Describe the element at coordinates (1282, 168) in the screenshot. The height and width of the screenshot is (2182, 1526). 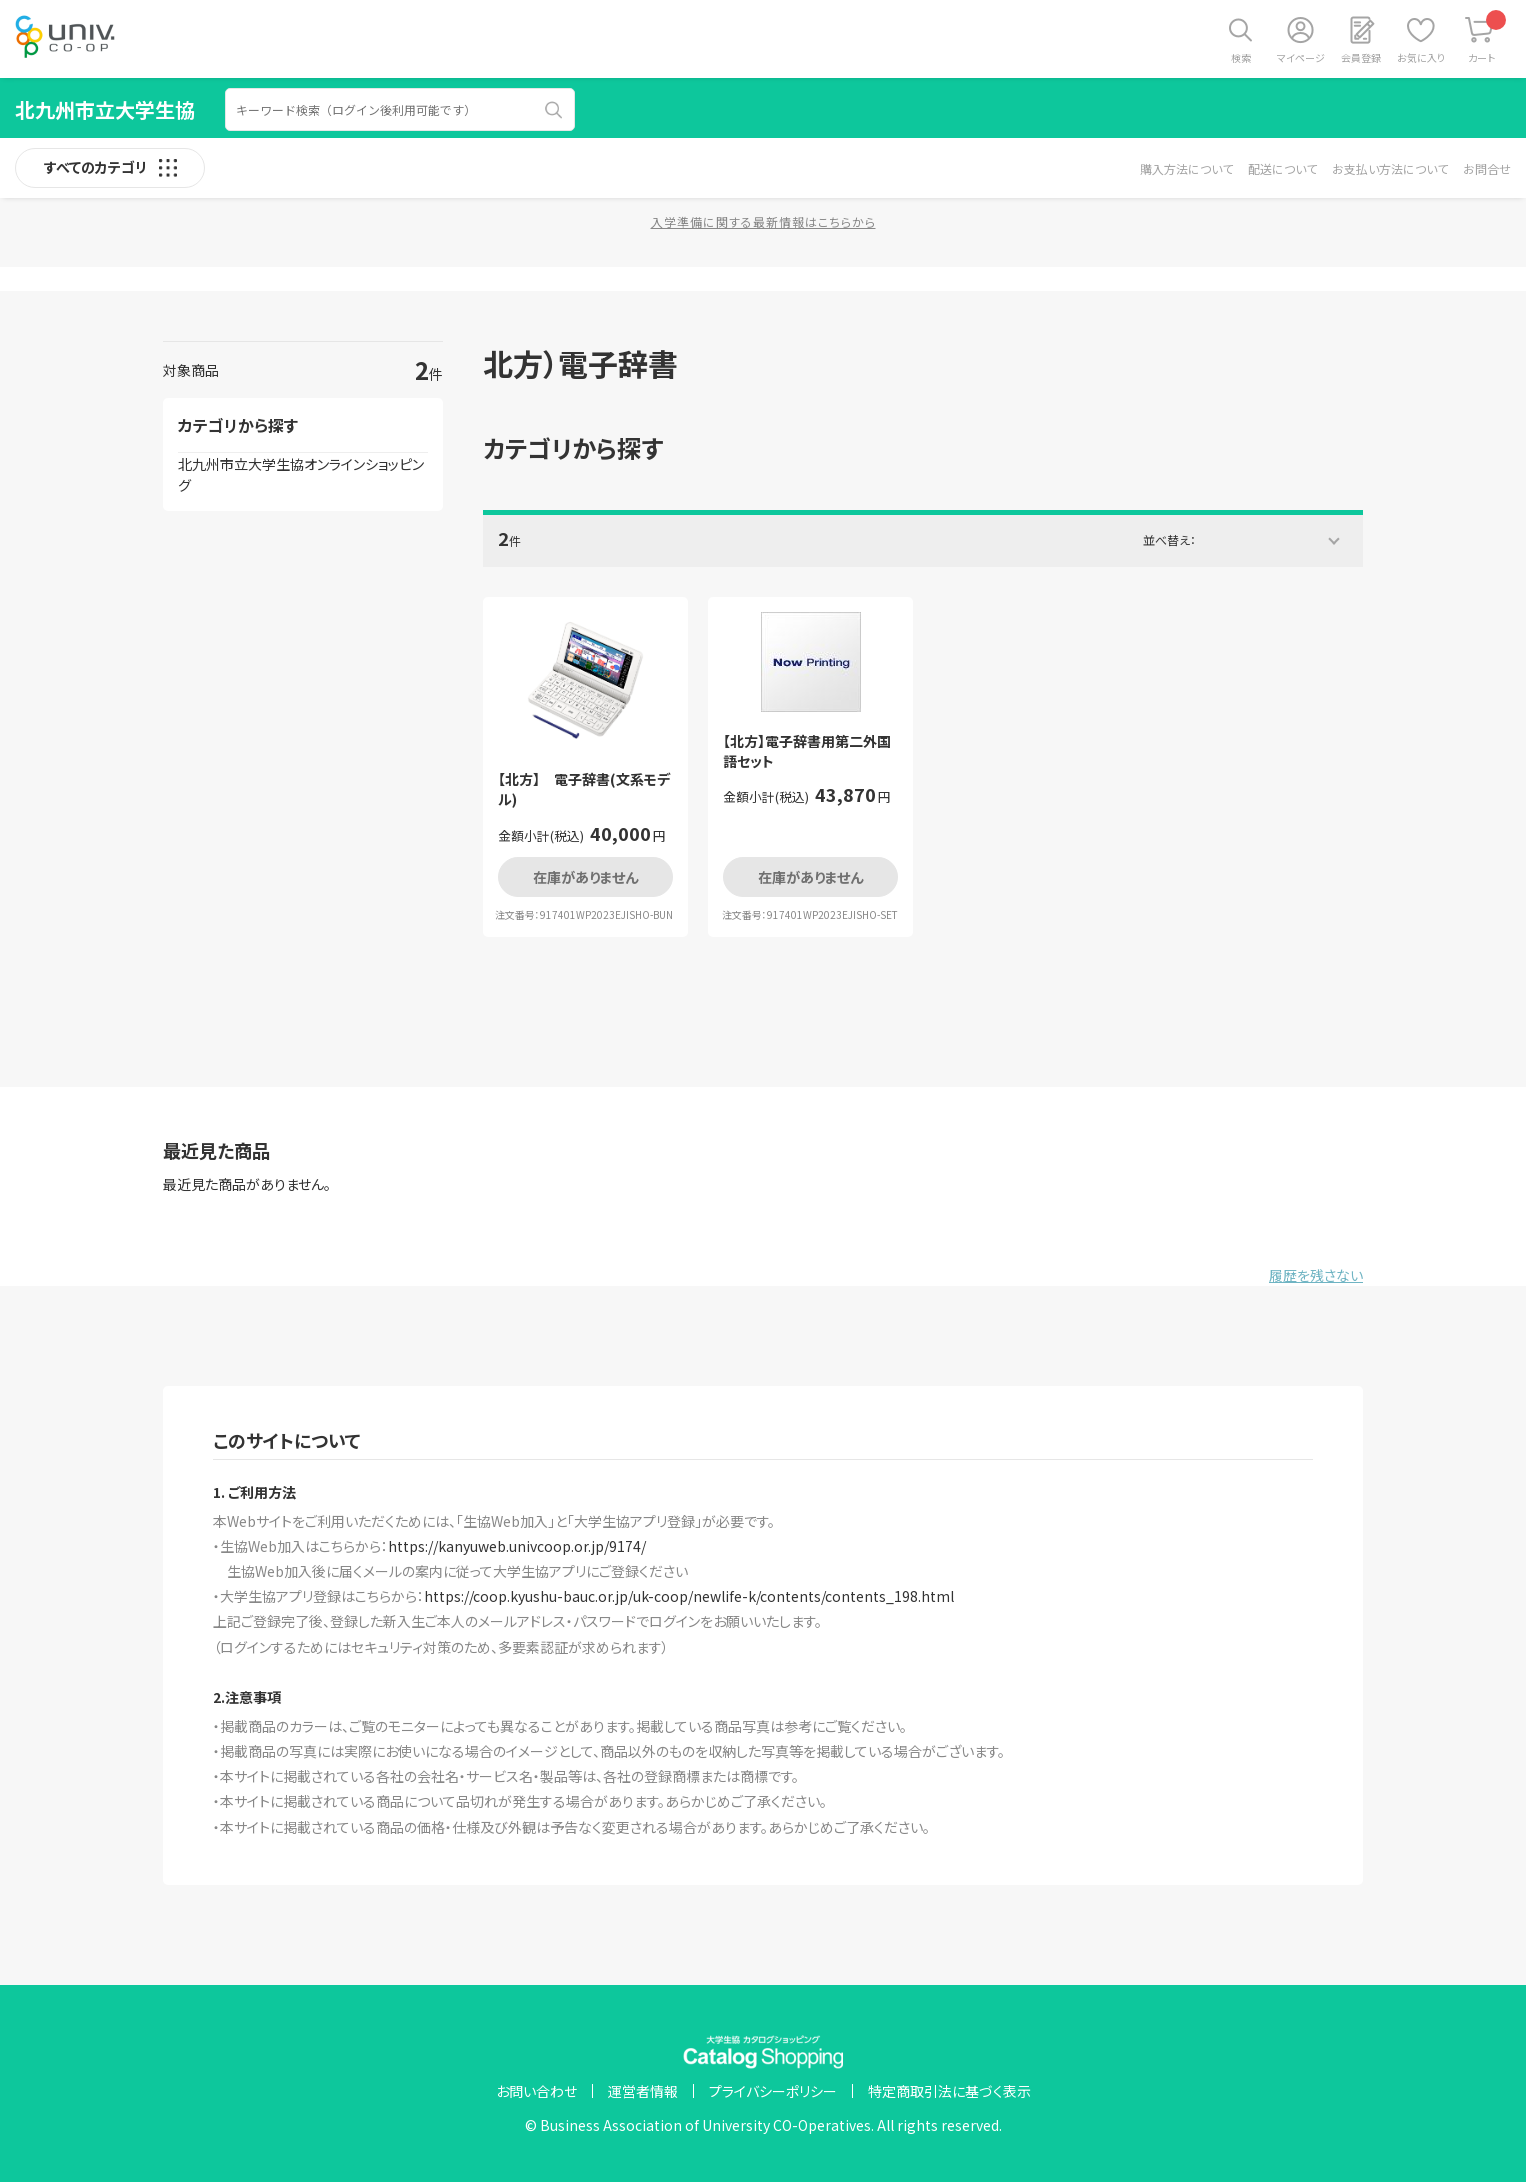
I see `配送について` at that location.